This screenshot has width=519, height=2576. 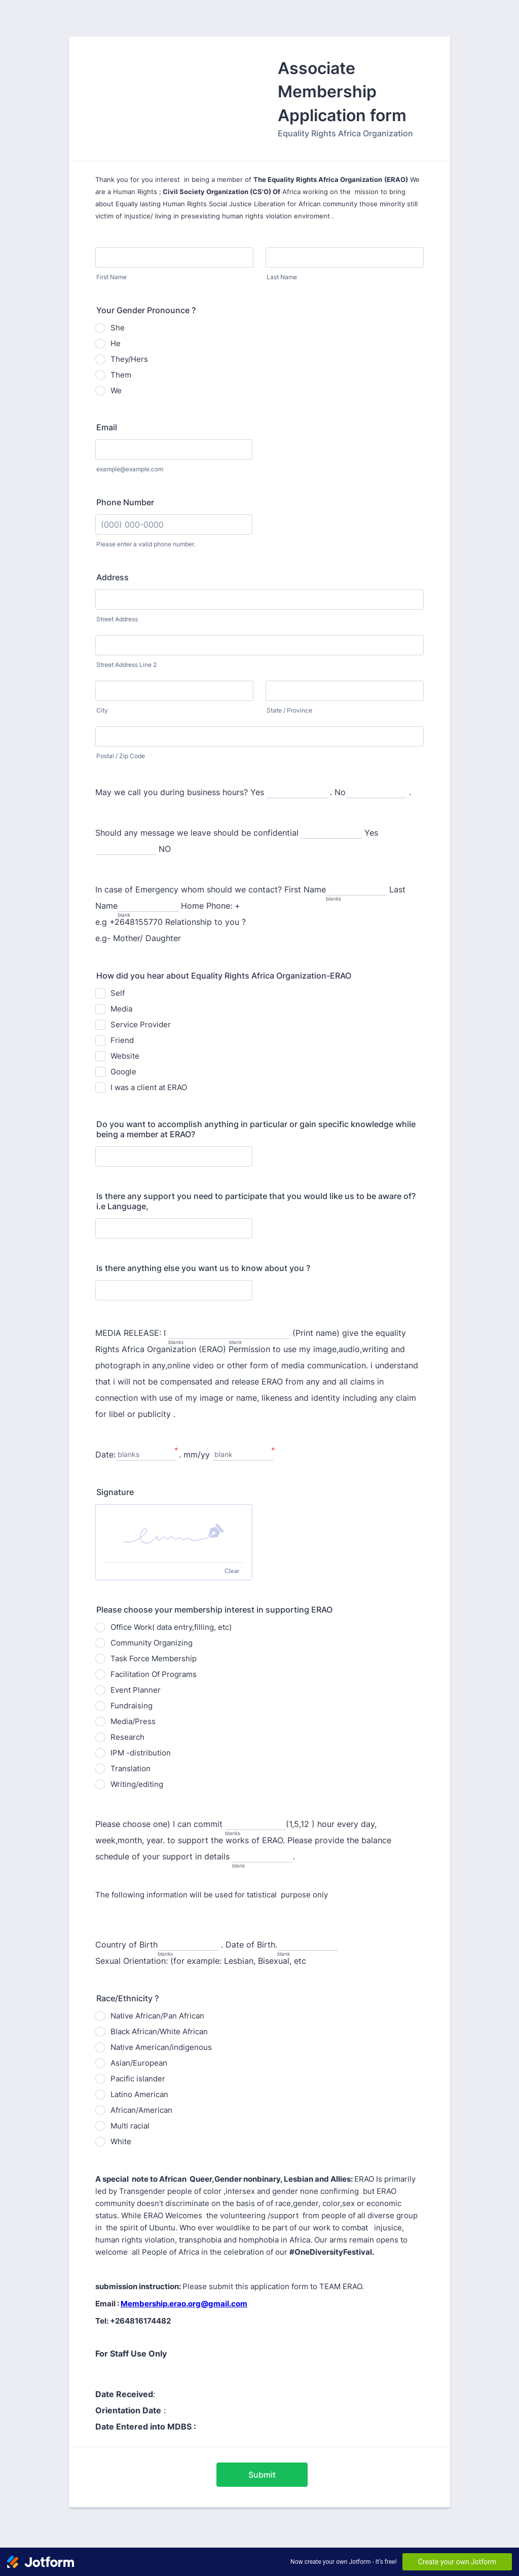 I want to click on Native American/indigenous, so click(x=161, y=2047).